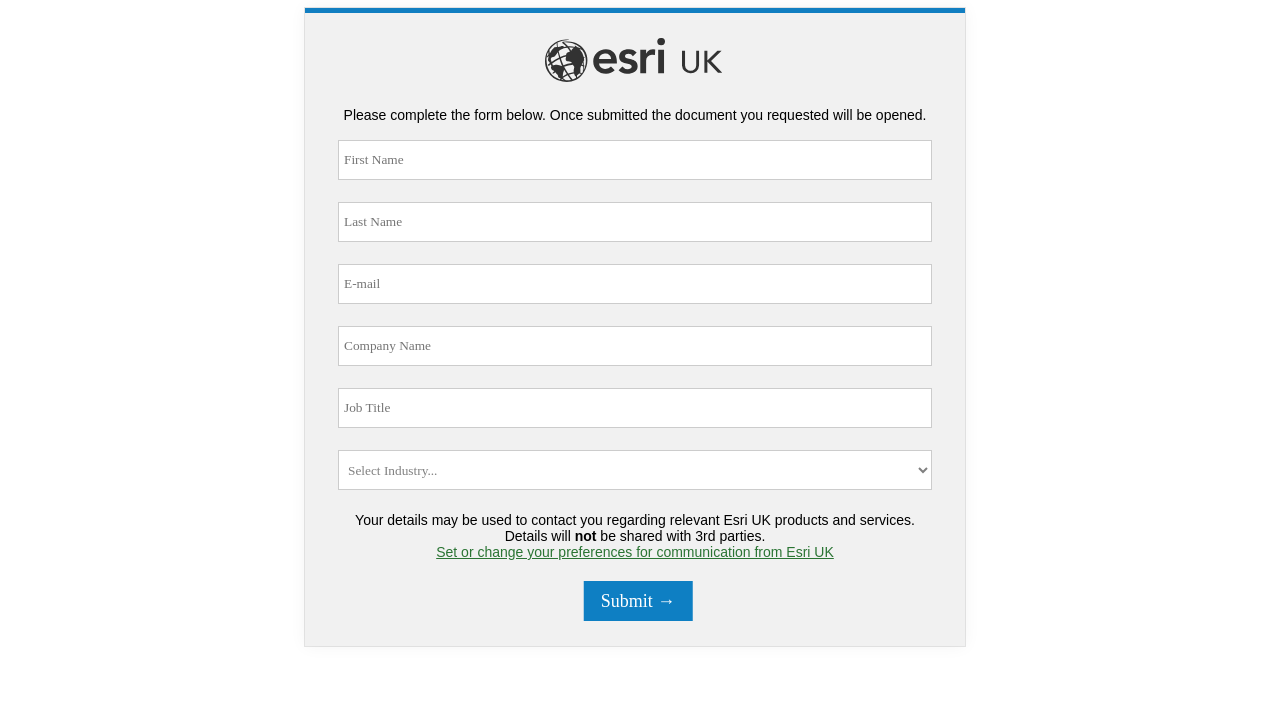 The width and height of the screenshot is (1280, 720). I want to click on [E-mail], so click(635, 284).